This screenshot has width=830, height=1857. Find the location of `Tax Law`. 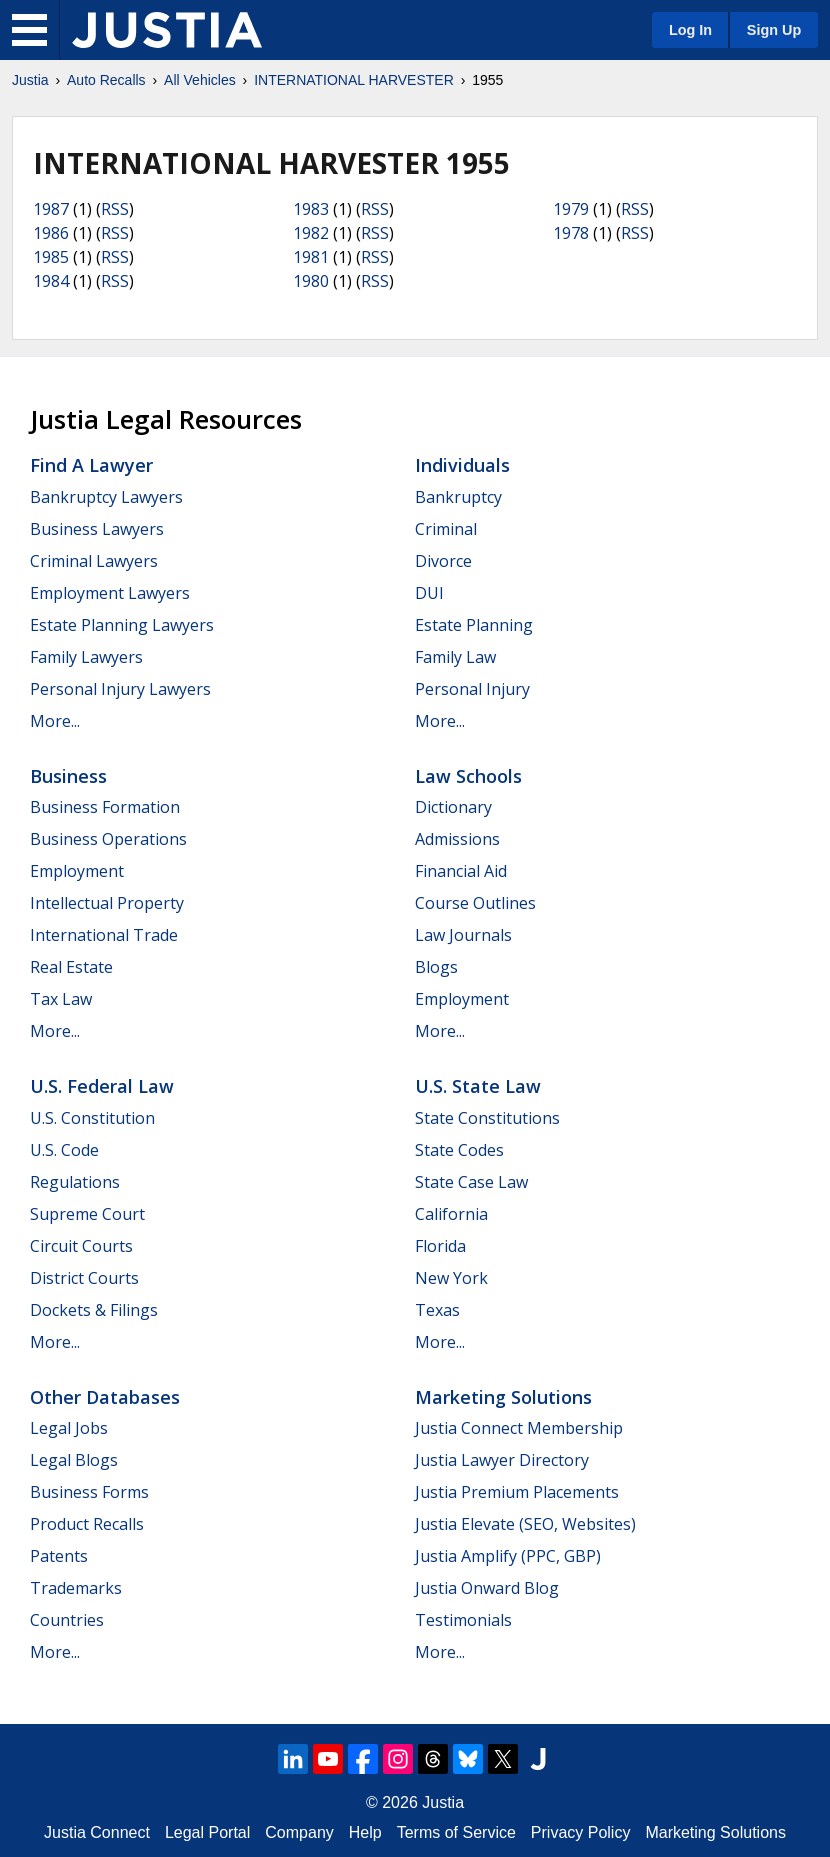

Tax Law is located at coordinates (61, 999).